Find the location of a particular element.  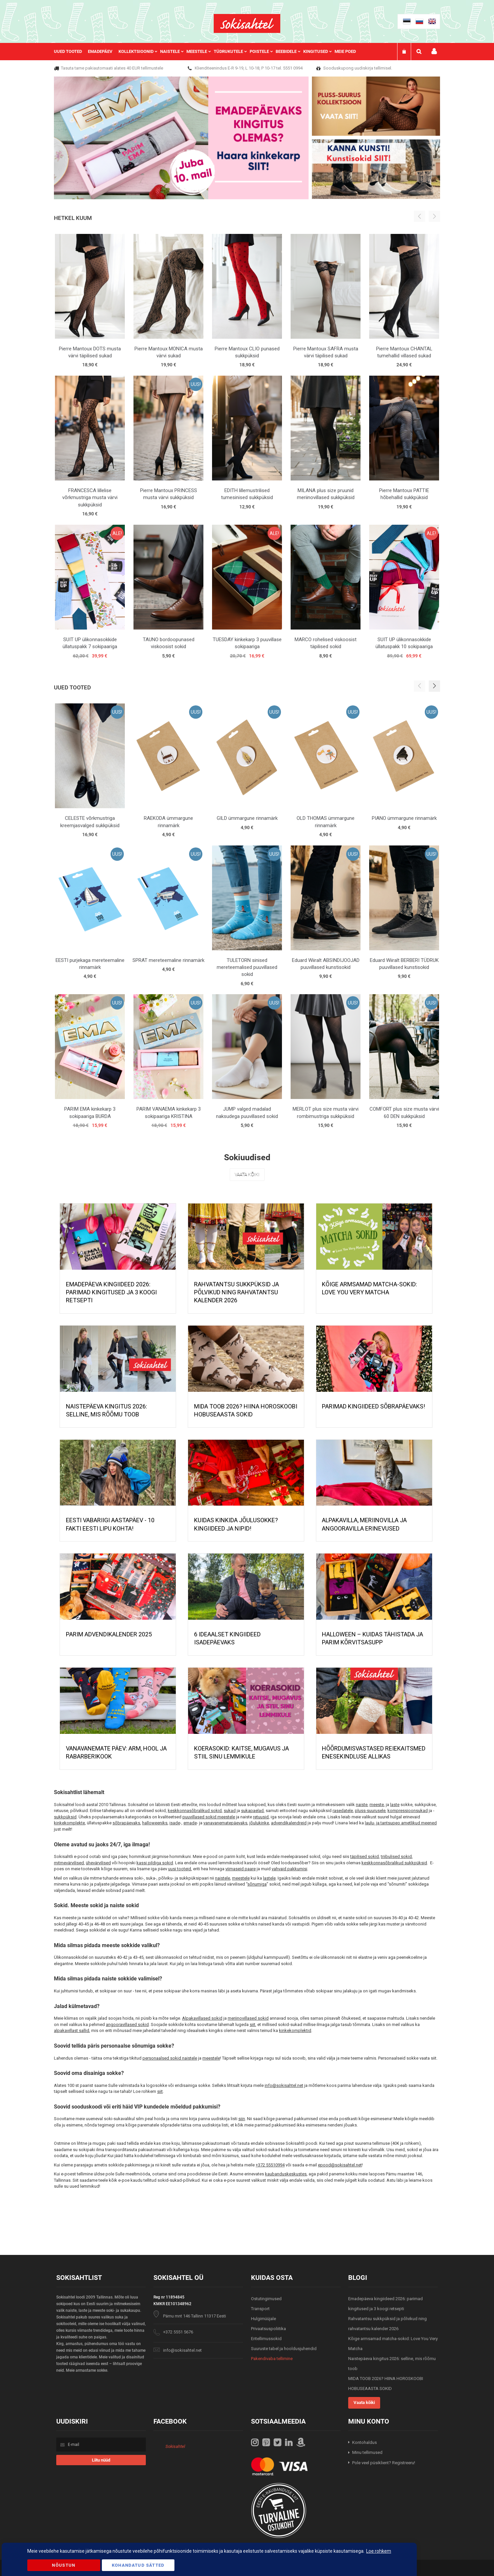

pluss-suurusele is located at coordinates (370, 1810).